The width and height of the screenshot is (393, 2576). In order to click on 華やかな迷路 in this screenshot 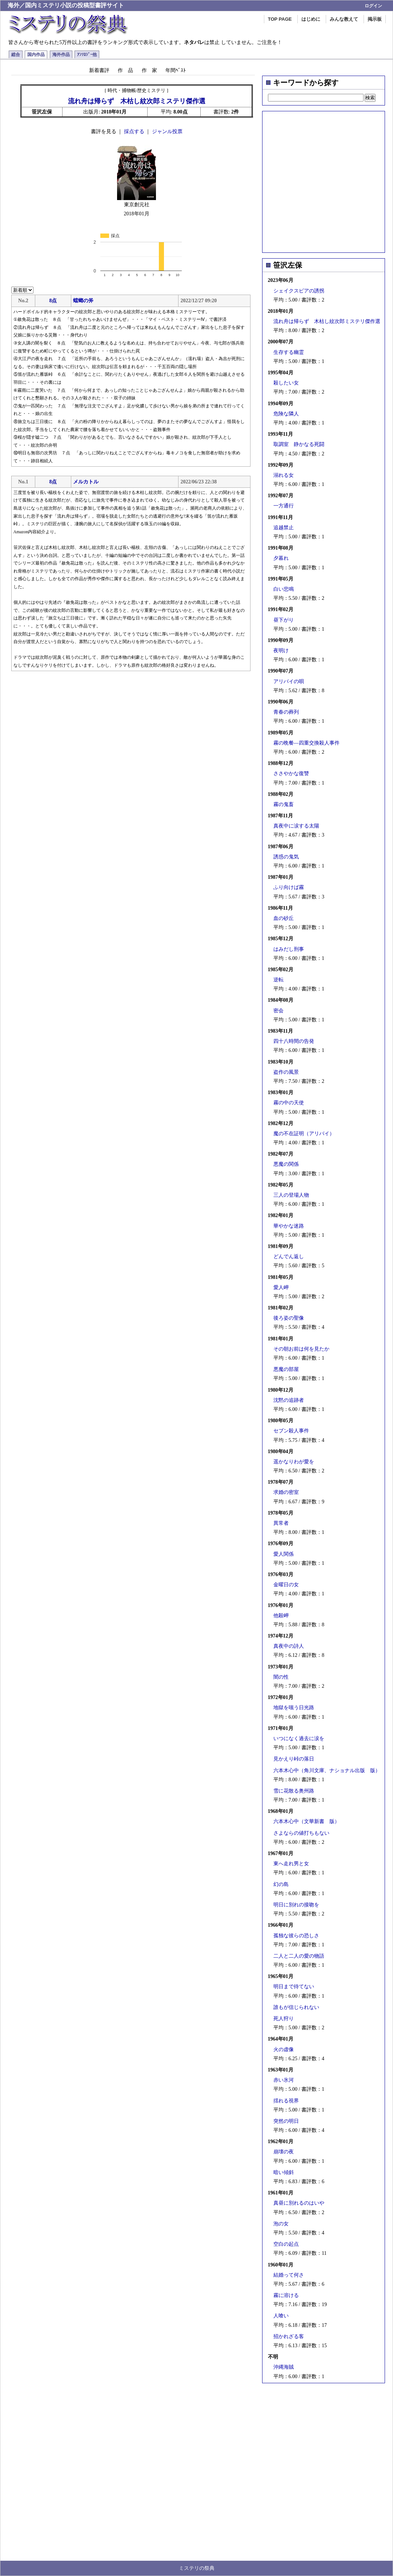, I will do `click(288, 1226)`.